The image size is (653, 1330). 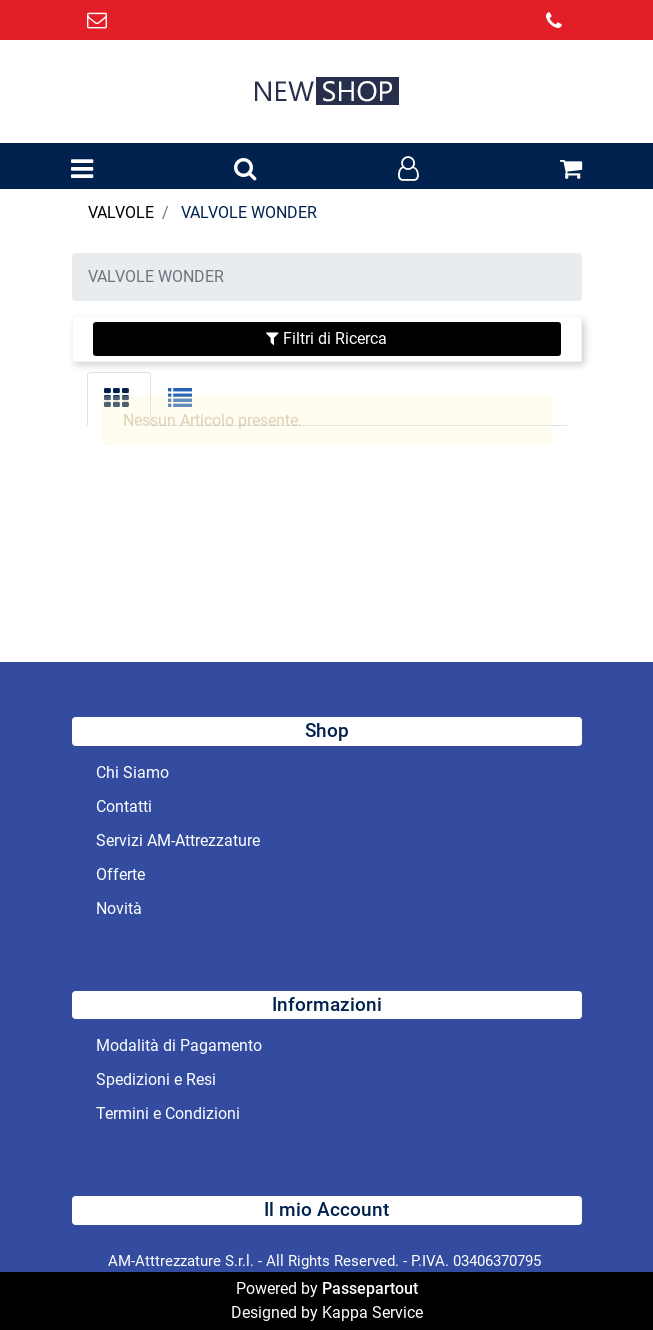 What do you see at coordinates (178, 840) in the screenshot?
I see `Servizi AM-Attrezzature` at bounding box center [178, 840].